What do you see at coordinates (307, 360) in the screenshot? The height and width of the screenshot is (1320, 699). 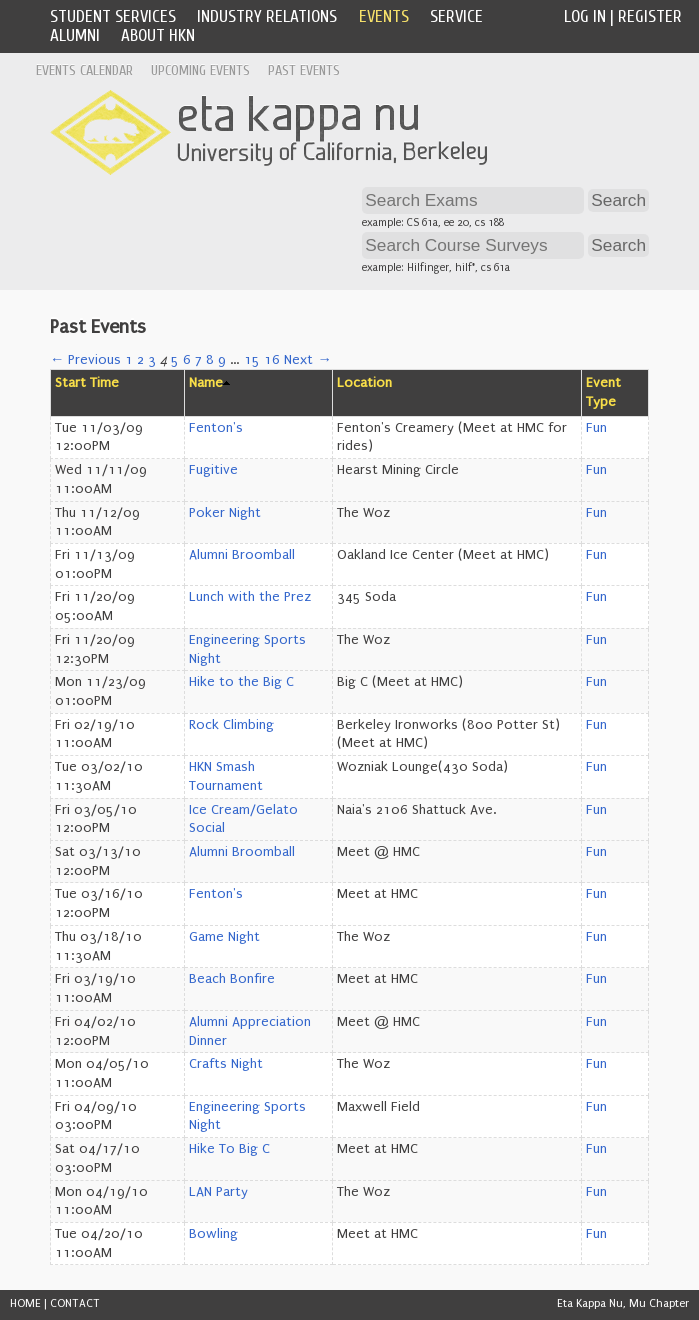 I see `Next →` at bounding box center [307, 360].